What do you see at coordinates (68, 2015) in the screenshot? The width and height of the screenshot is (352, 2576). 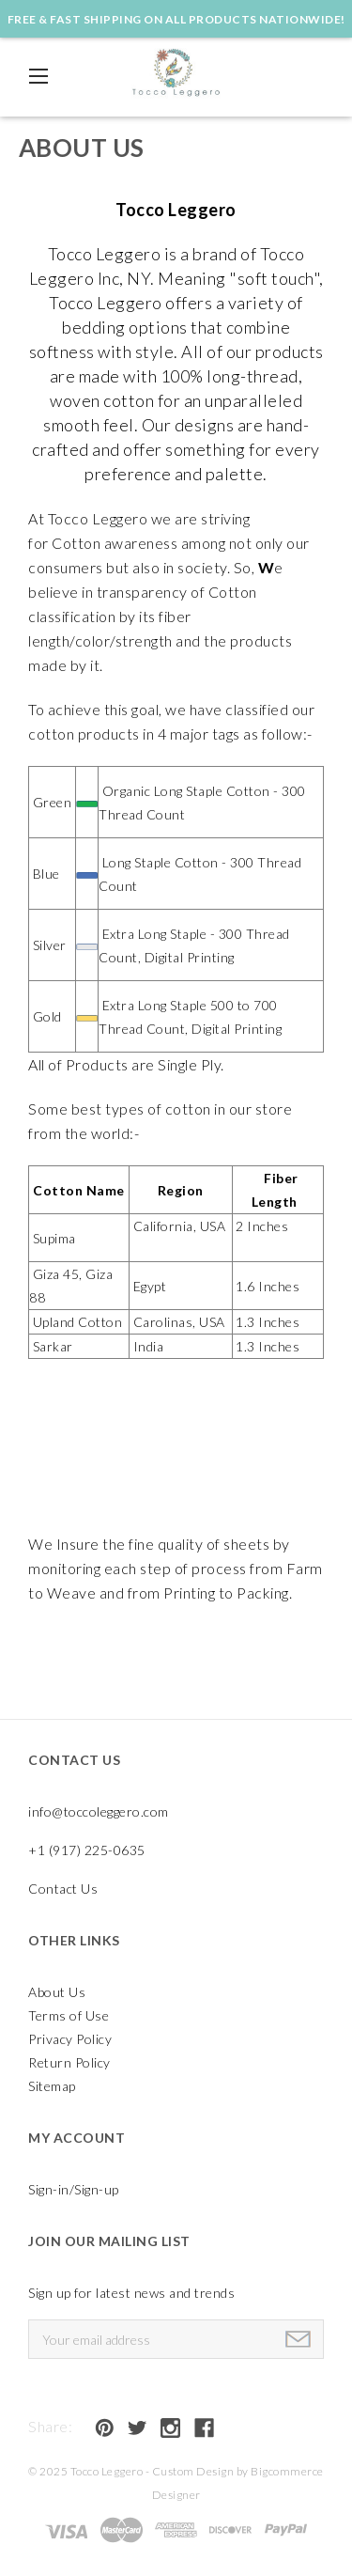 I see `Terms of Use` at bounding box center [68, 2015].